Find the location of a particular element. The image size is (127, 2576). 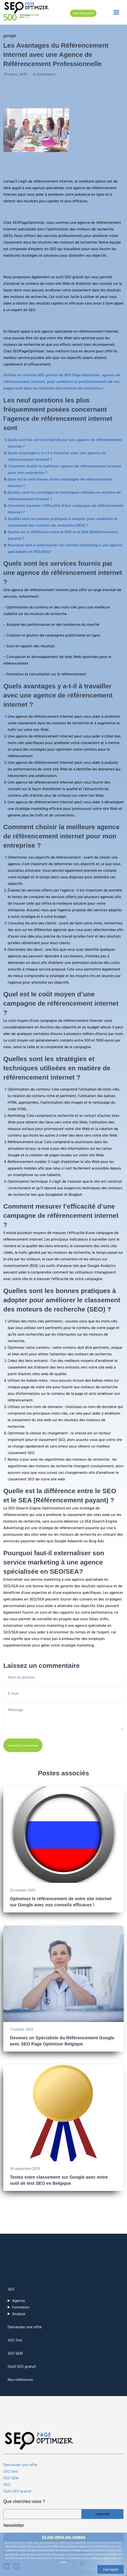

Nos références is located at coordinates (20, 2379).